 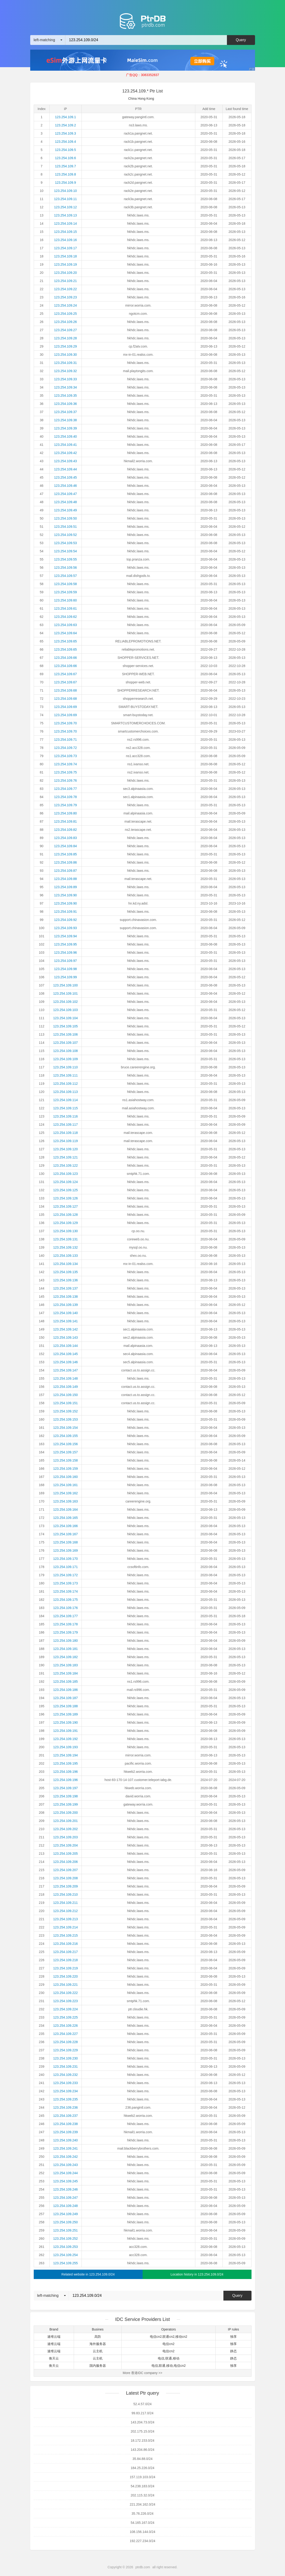 What do you see at coordinates (65, 1657) in the screenshot?
I see `123.254.109.182` at bounding box center [65, 1657].